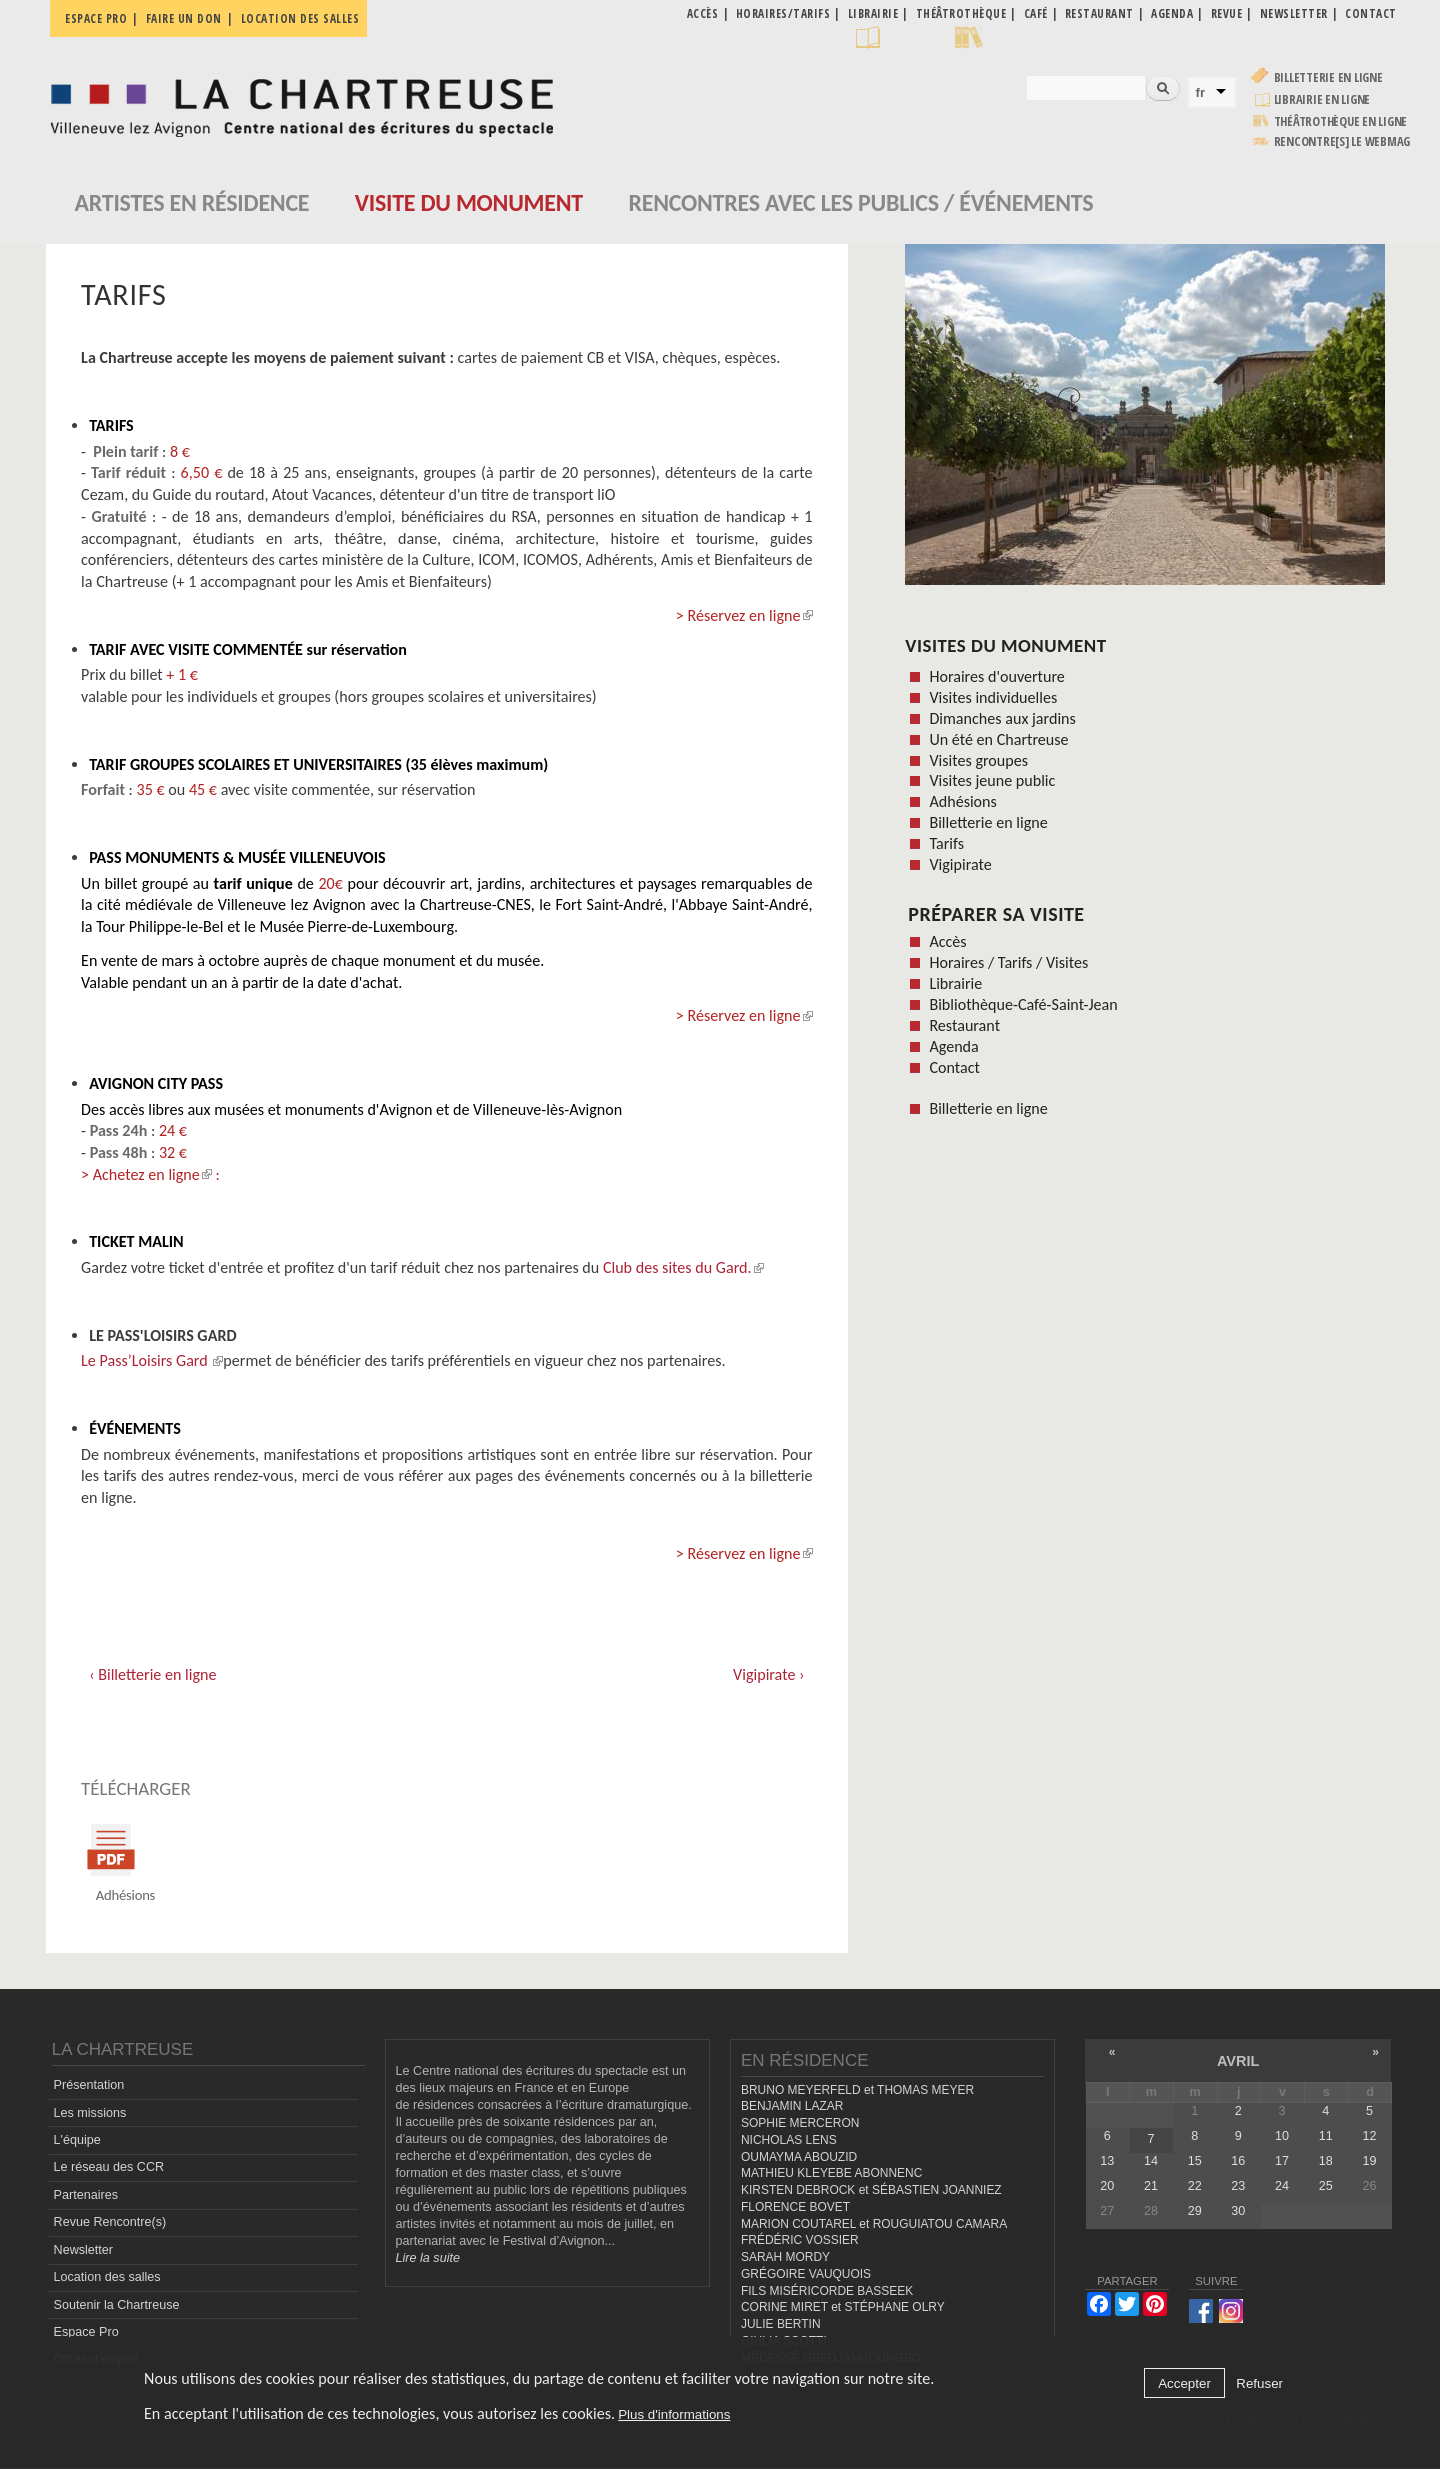 The height and width of the screenshot is (2469, 1440). Describe the element at coordinates (1023, 1004) in the screenshot. I see `Bibliothèque-Café-Saint-Jean` at that location.